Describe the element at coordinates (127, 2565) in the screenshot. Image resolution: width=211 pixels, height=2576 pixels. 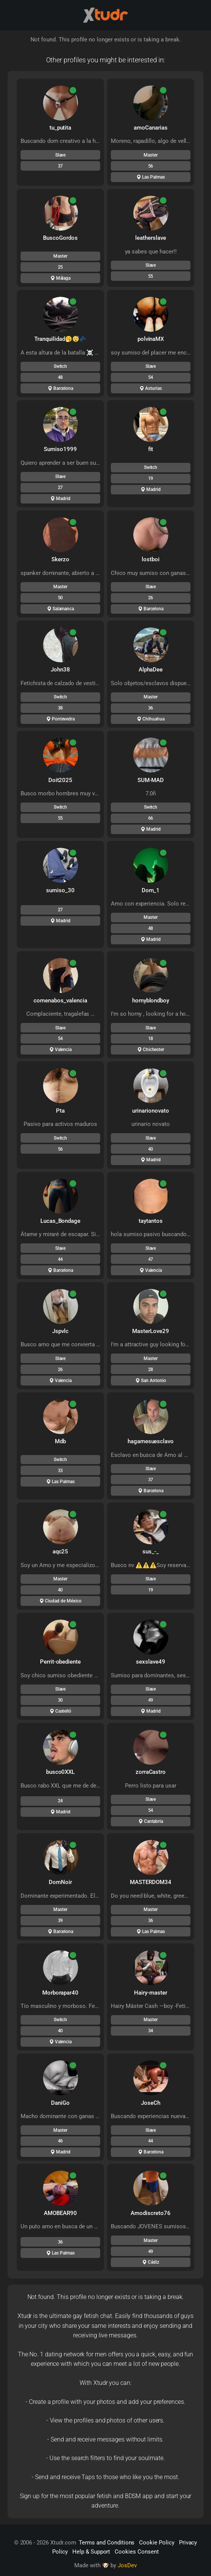
I see `JosDev` at that location.